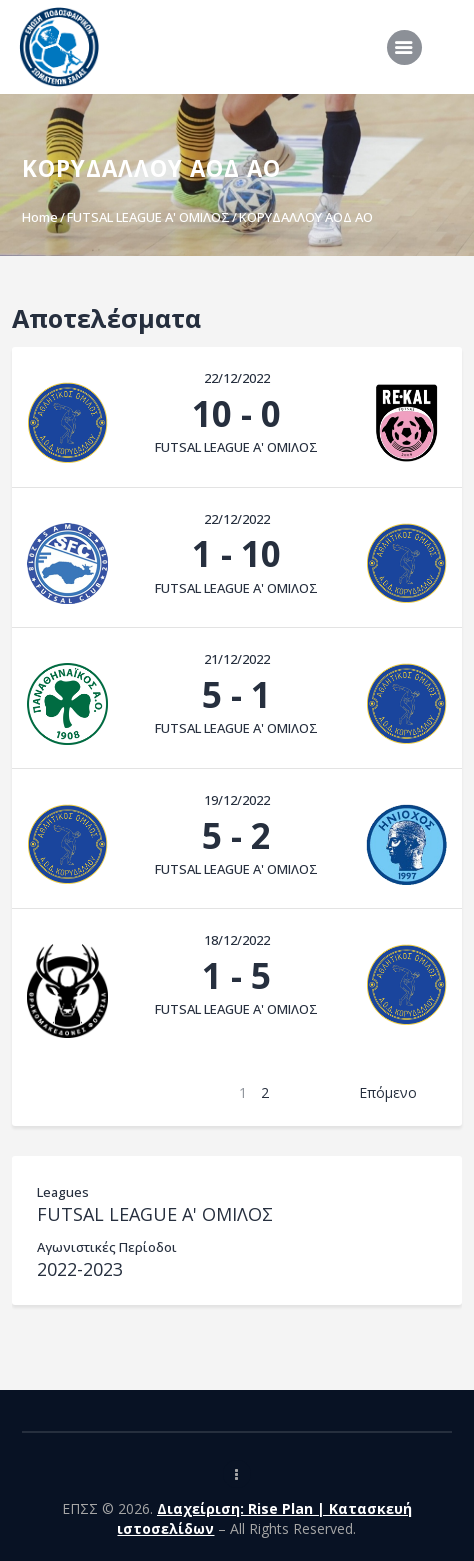 The image size is (474, 1561). I want to click on 19/12/2022, so click(237, 800).